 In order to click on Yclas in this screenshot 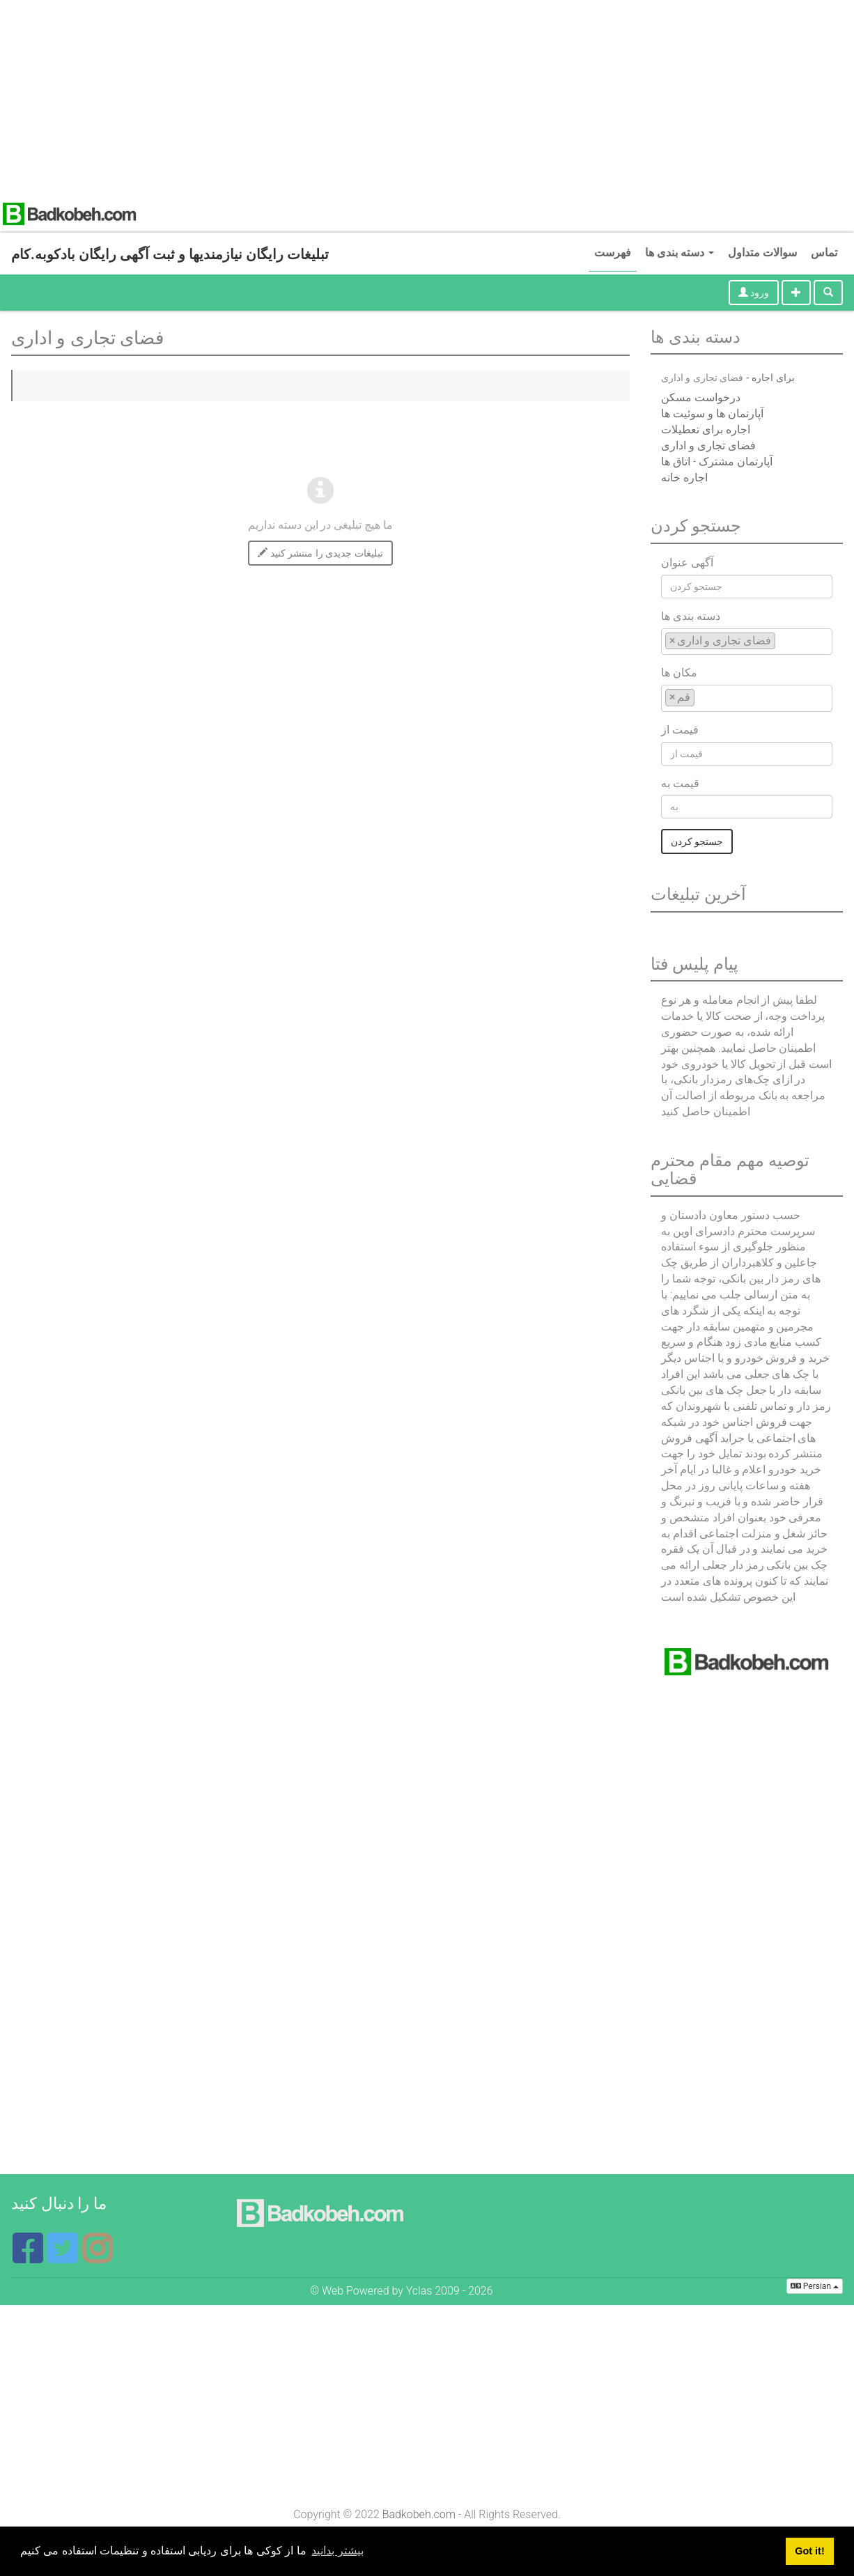, I will do `click(419, 2290)`.